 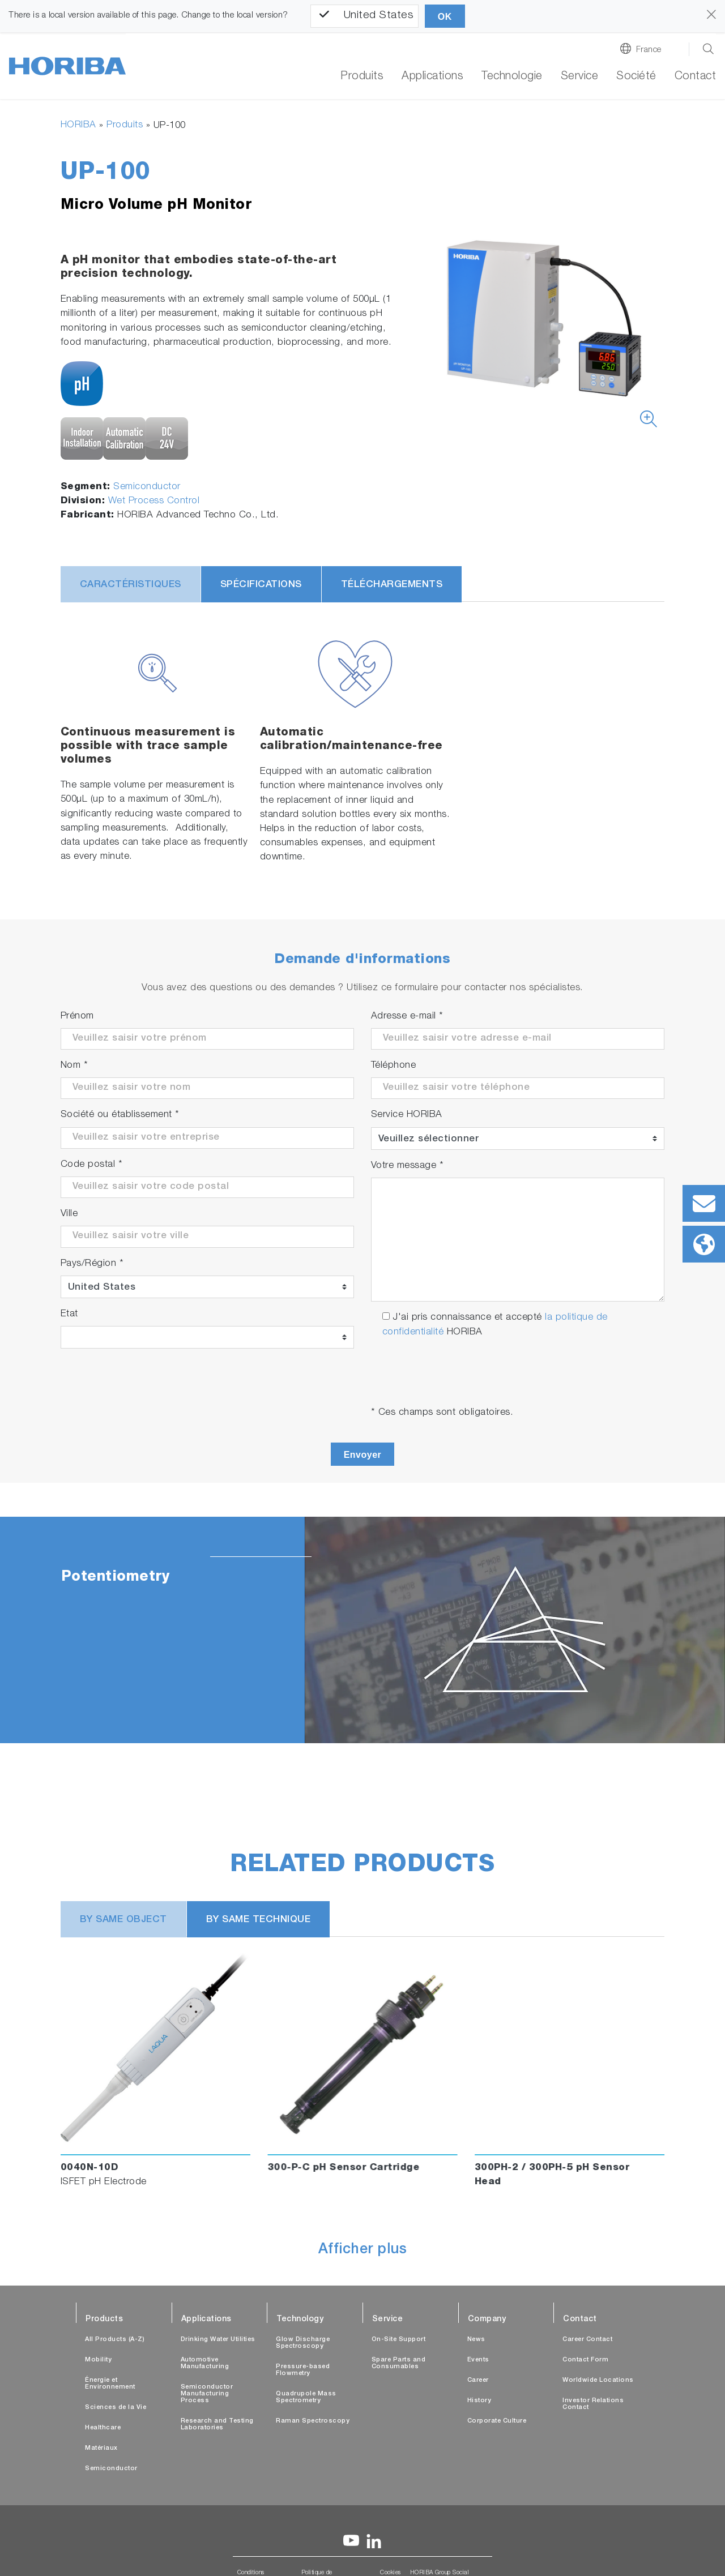 What do you see at coordinates (407, 1016) in the screenshot?
I see `Adresse e-mail` at bounding box center [407, 1016].